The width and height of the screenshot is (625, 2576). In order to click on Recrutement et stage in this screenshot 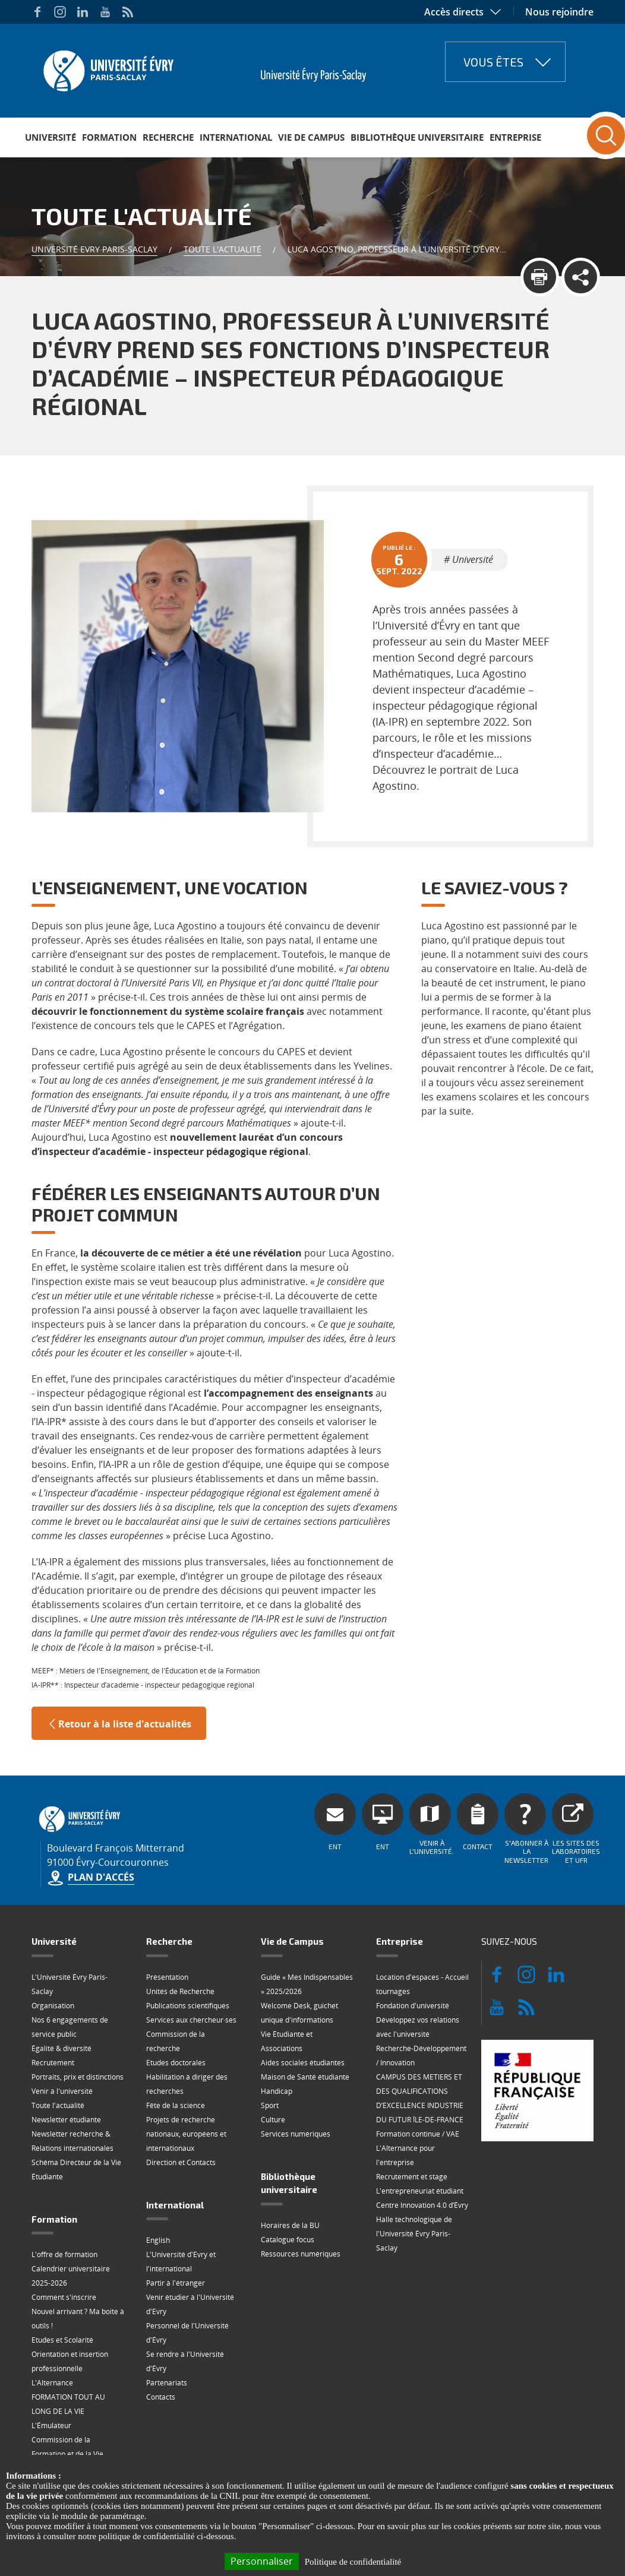, I will do `click(411, 2177)`.